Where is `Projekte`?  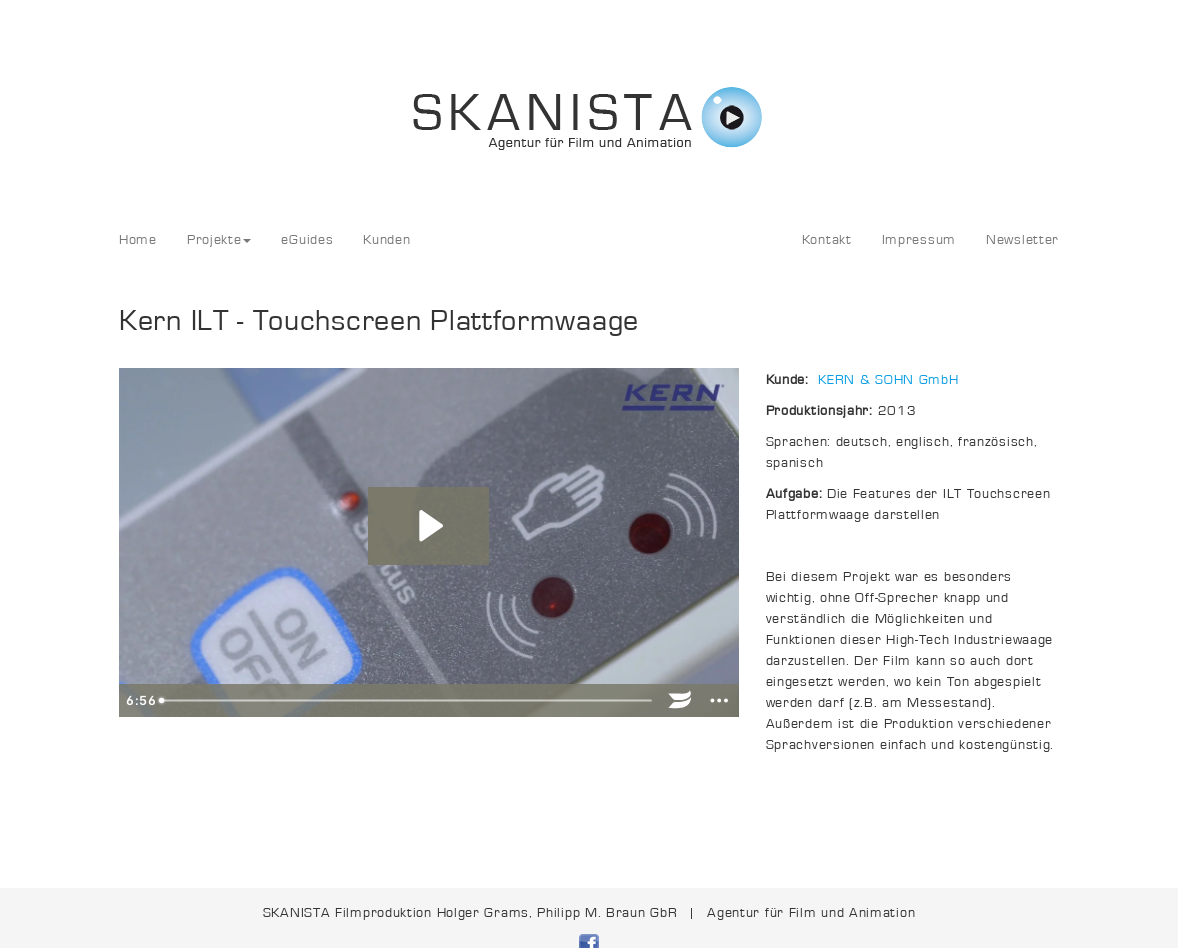 Projekte is located at coordinates (219, 240).